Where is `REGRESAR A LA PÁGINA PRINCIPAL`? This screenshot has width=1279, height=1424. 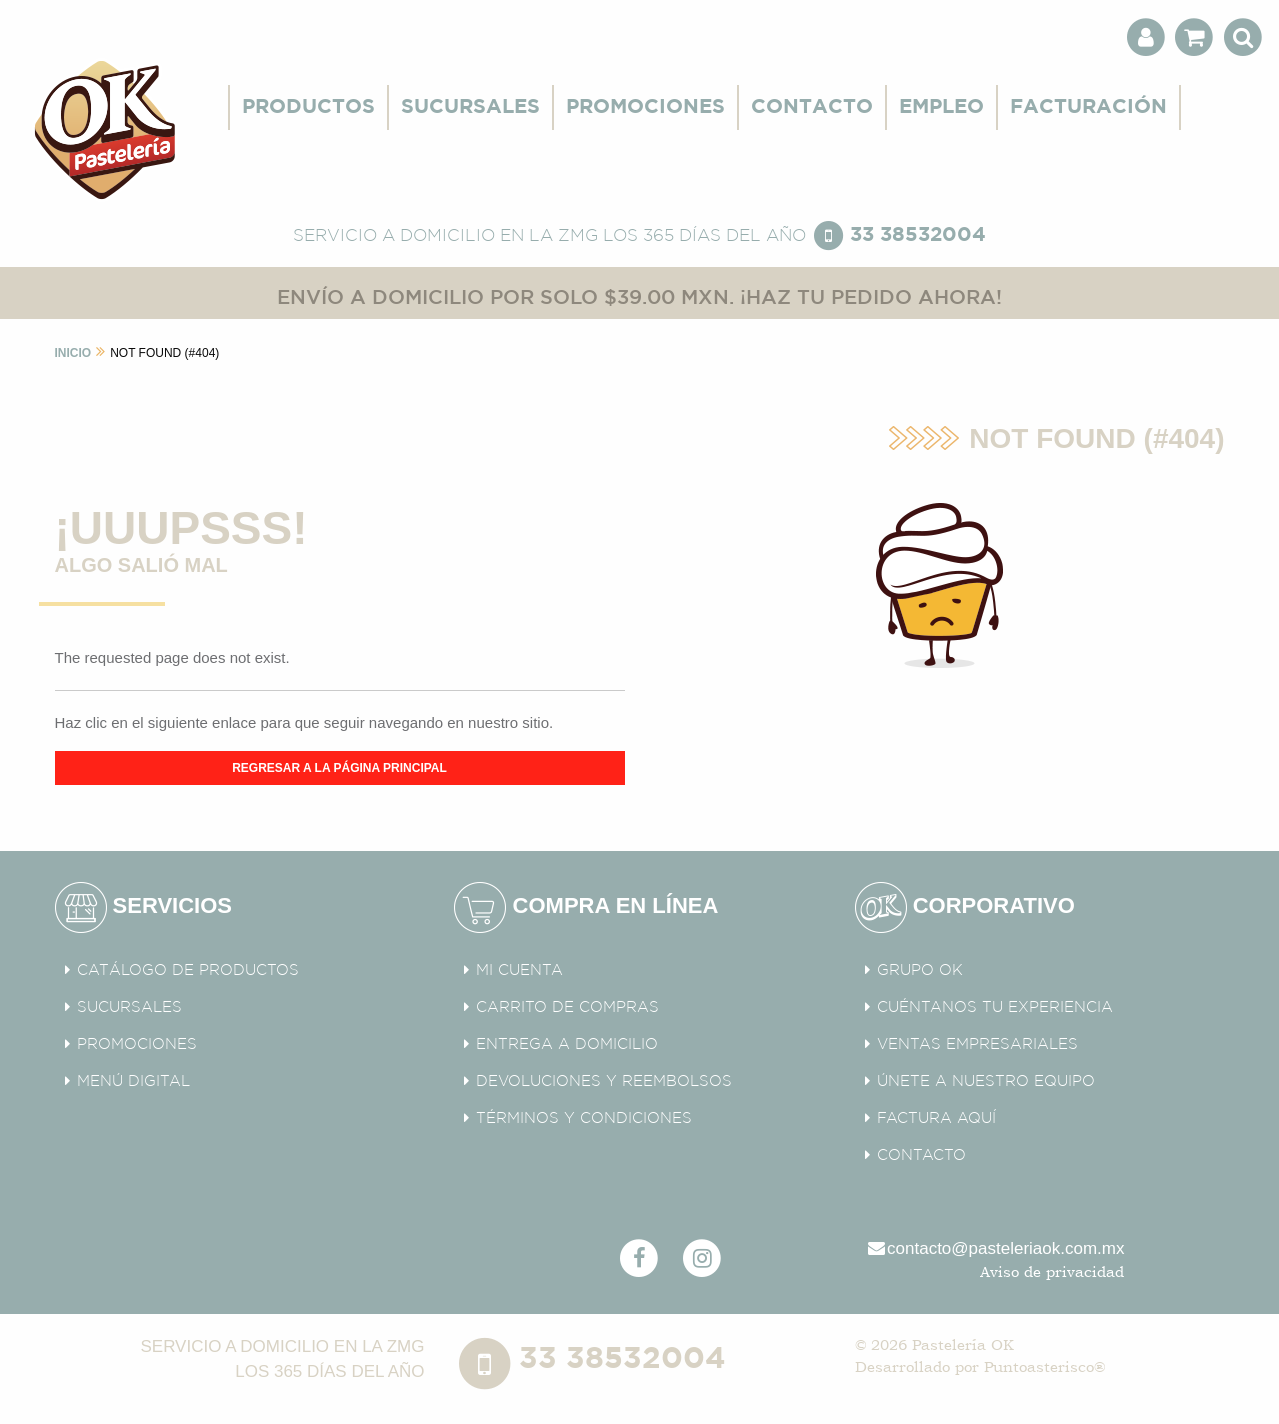 REGRESAR A LA PÁGINA PRINCIPAL is located at coordinates (339, 768).